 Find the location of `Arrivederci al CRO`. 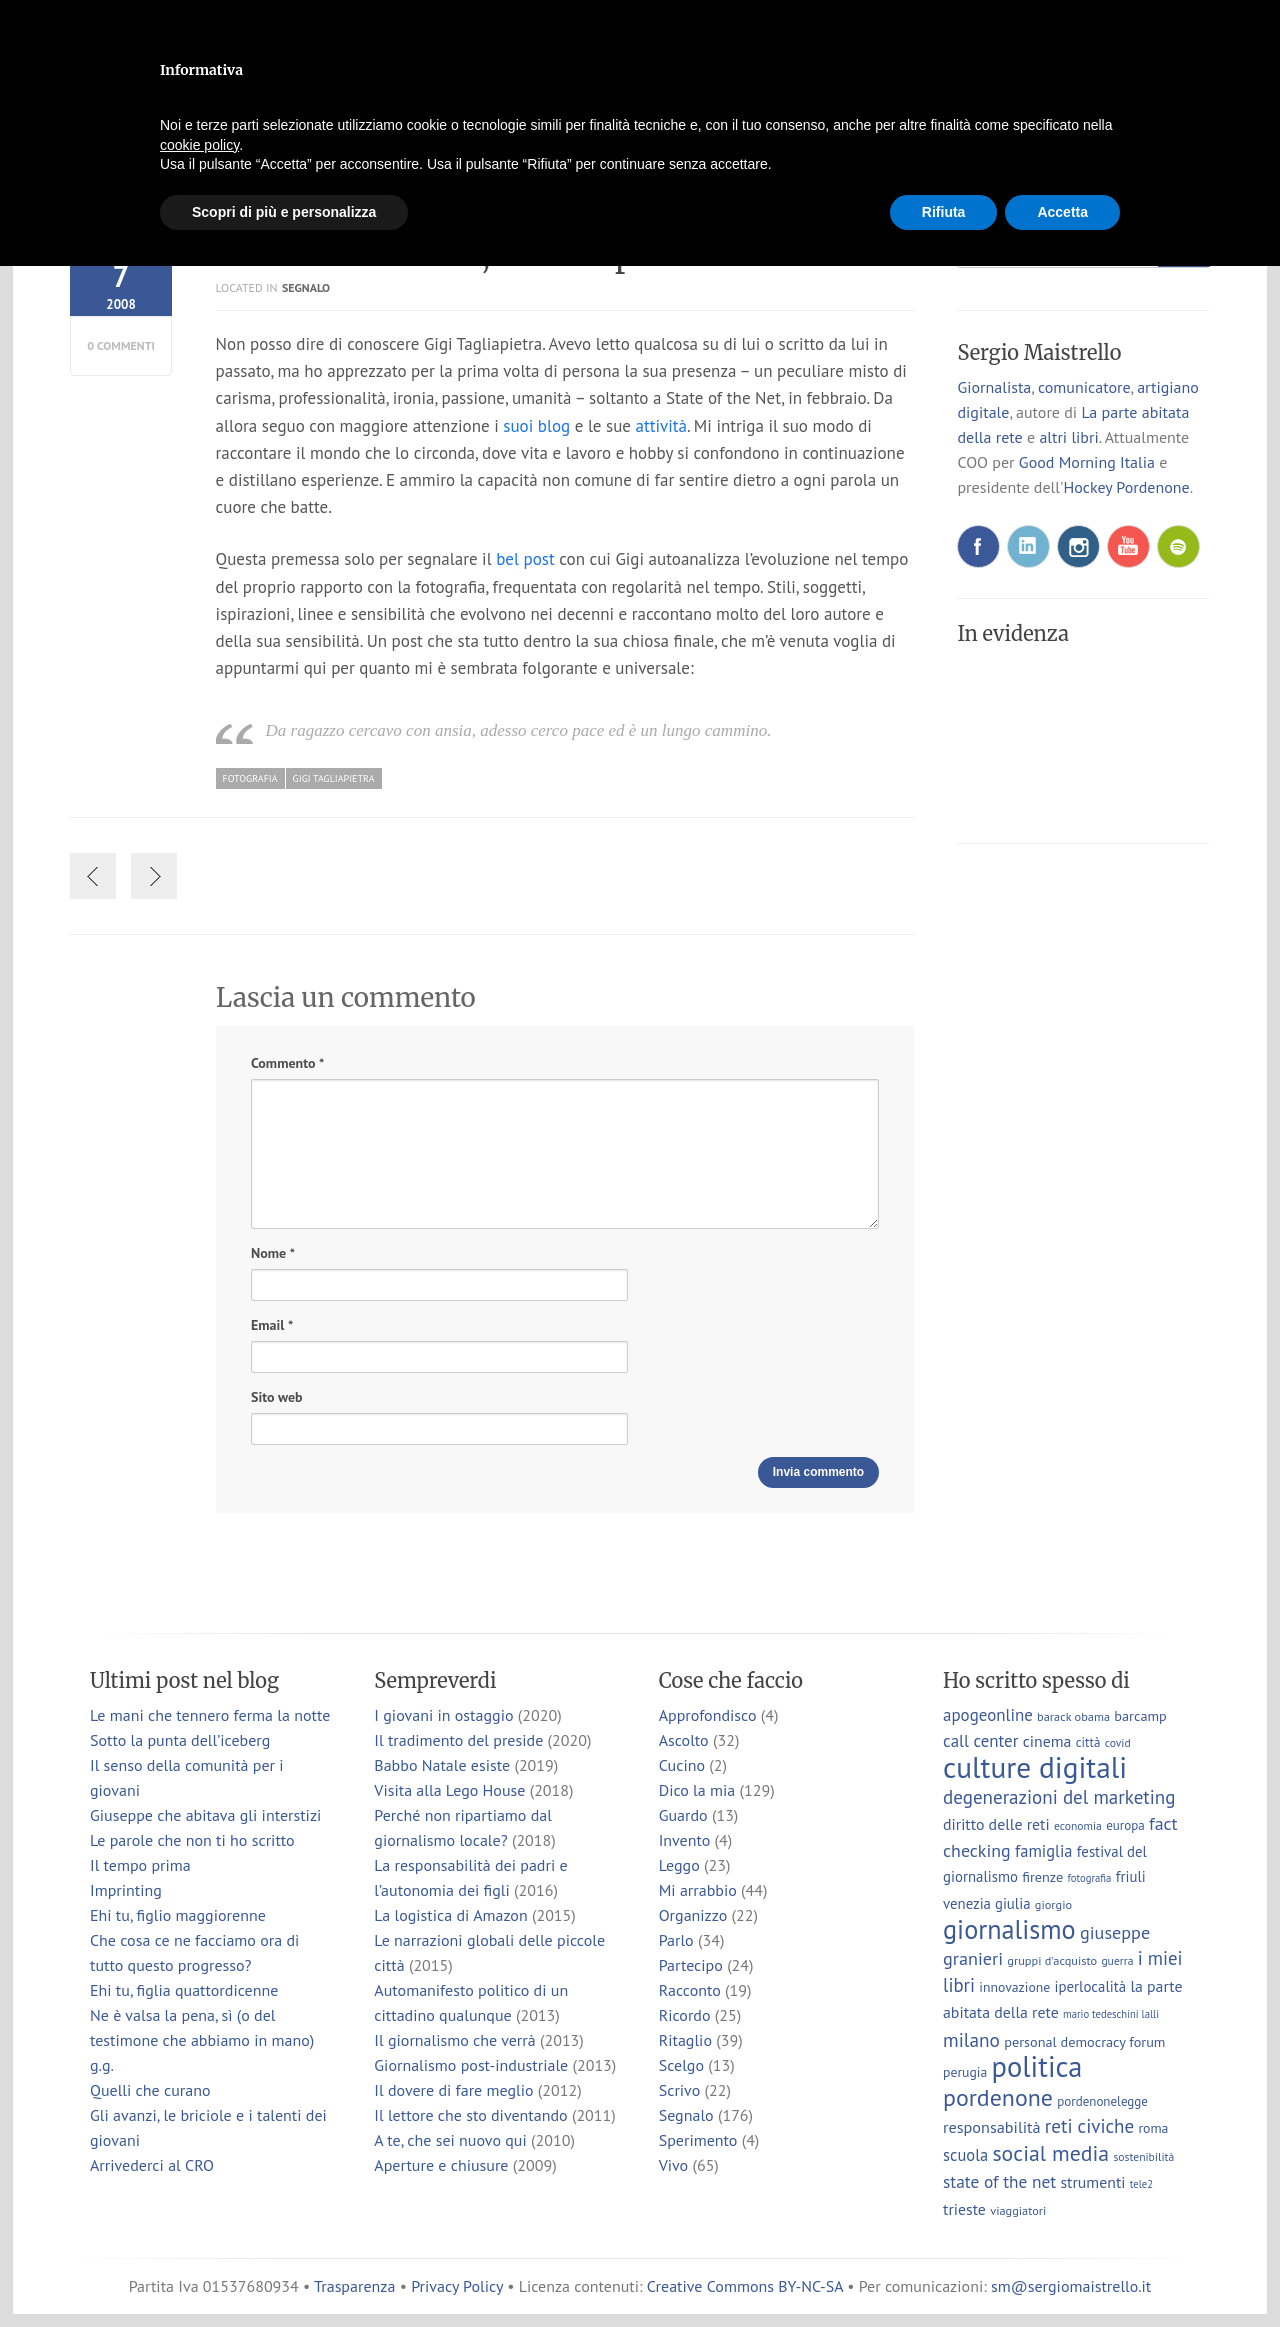

Arrivederci al CRO is located at coordinates (152, 2165).